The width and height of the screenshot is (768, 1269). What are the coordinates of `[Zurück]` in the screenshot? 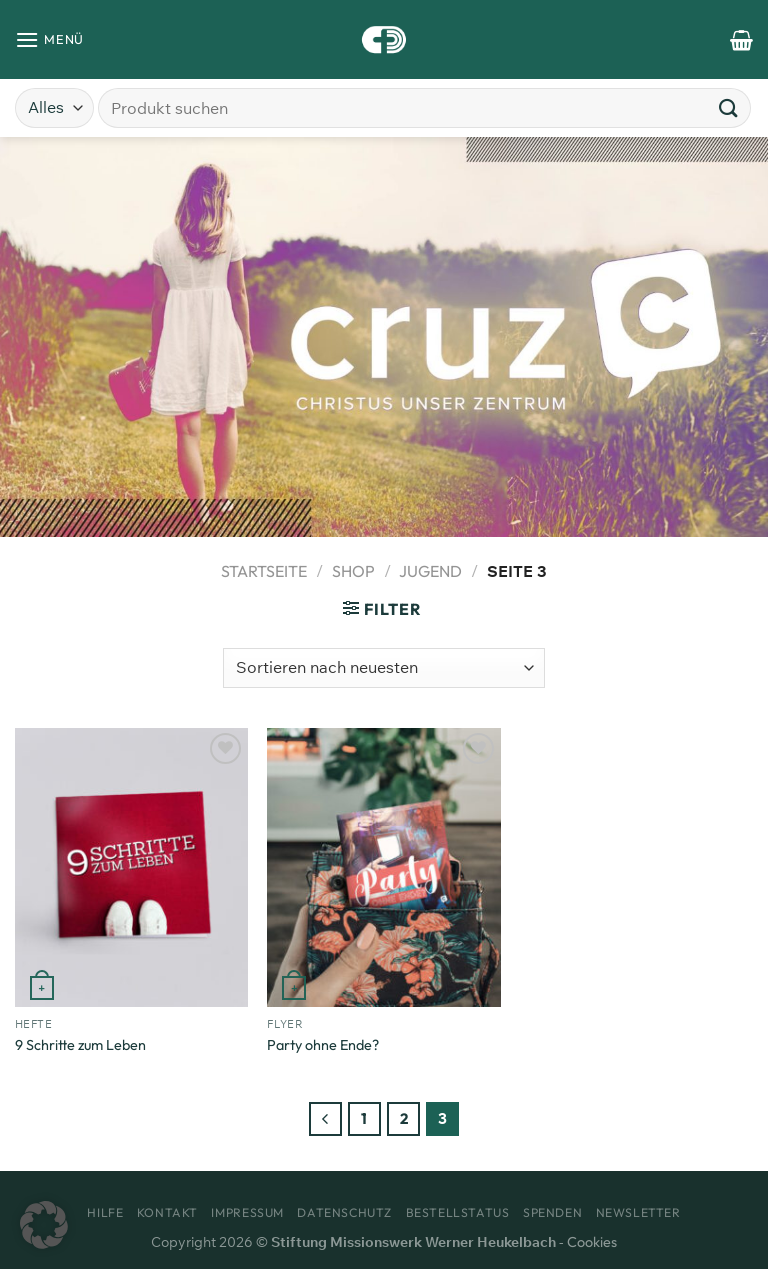 It's located at (326, 1119).